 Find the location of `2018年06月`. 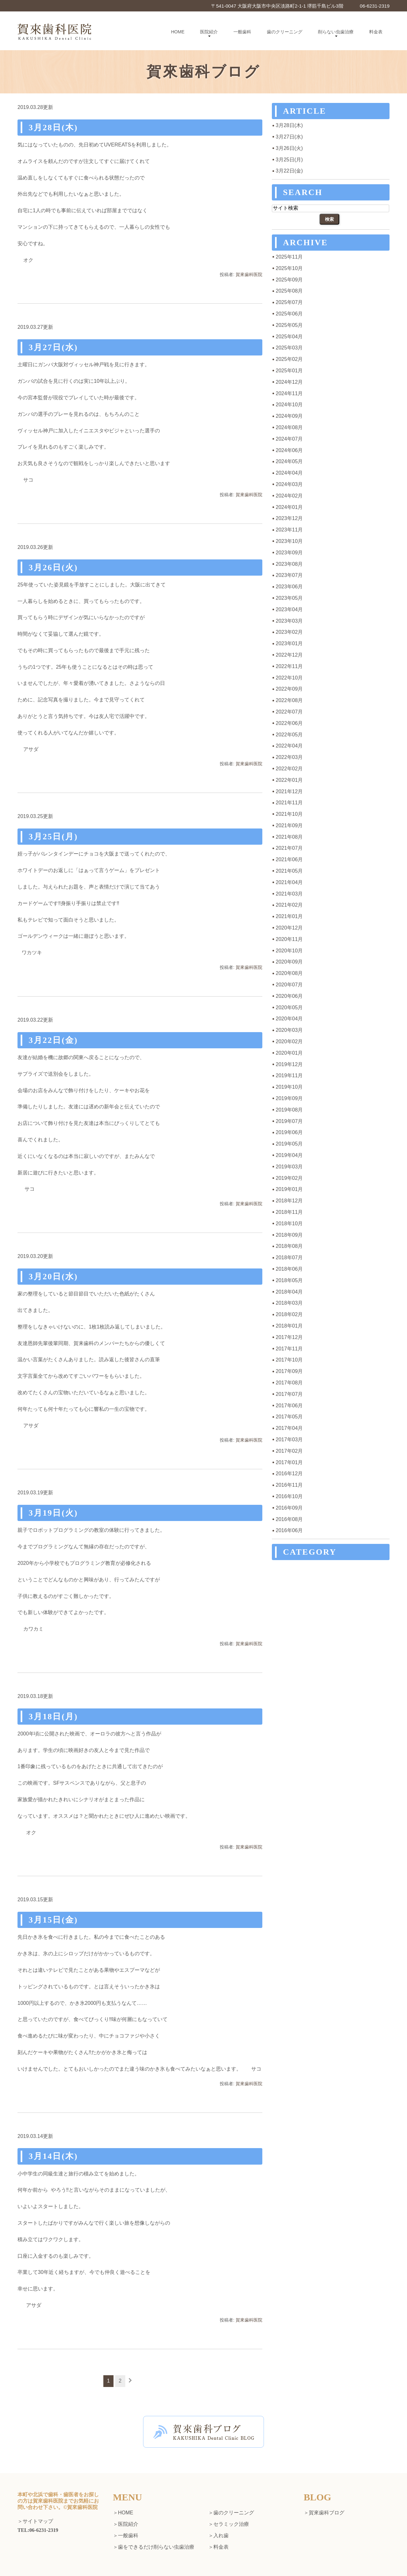

2018年06月 is located at coordinates (289, 1269).